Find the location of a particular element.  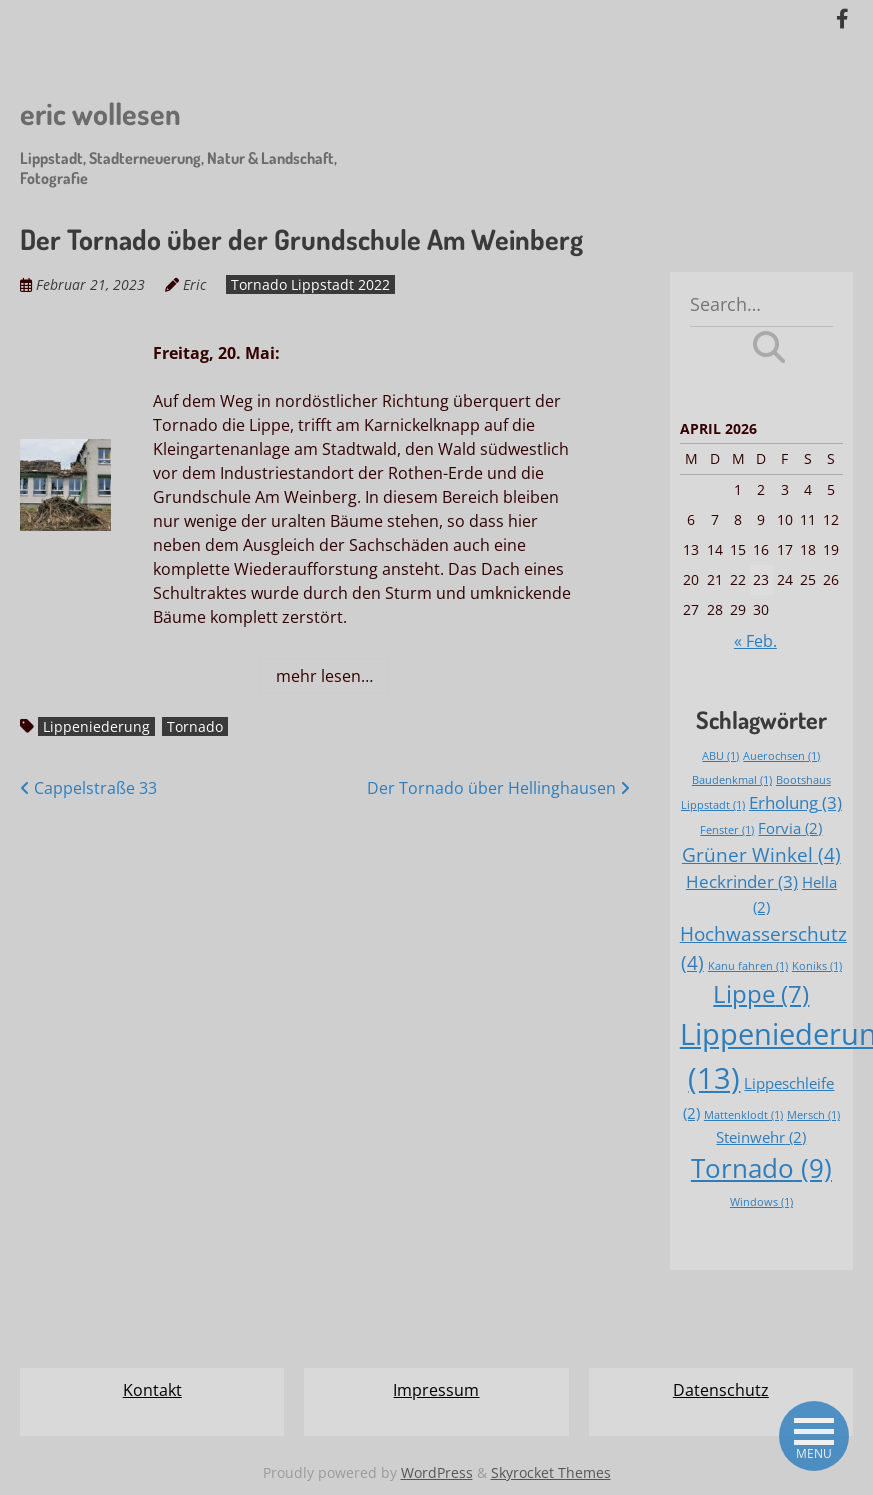

ABU [ABU (1 Eintrag)] is located at coordinates (720, 756).